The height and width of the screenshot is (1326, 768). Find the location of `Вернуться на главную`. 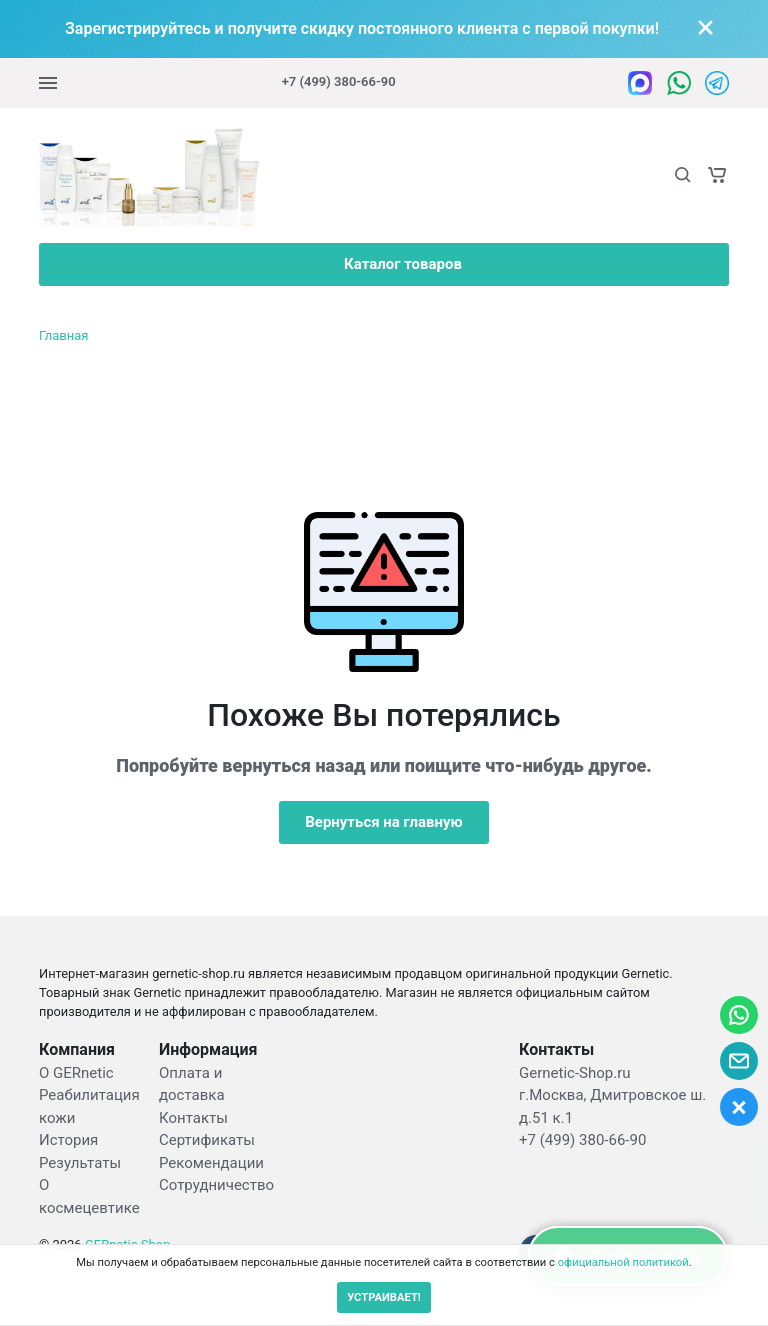

Вернуться на главную is located at coordinates (384, 822).